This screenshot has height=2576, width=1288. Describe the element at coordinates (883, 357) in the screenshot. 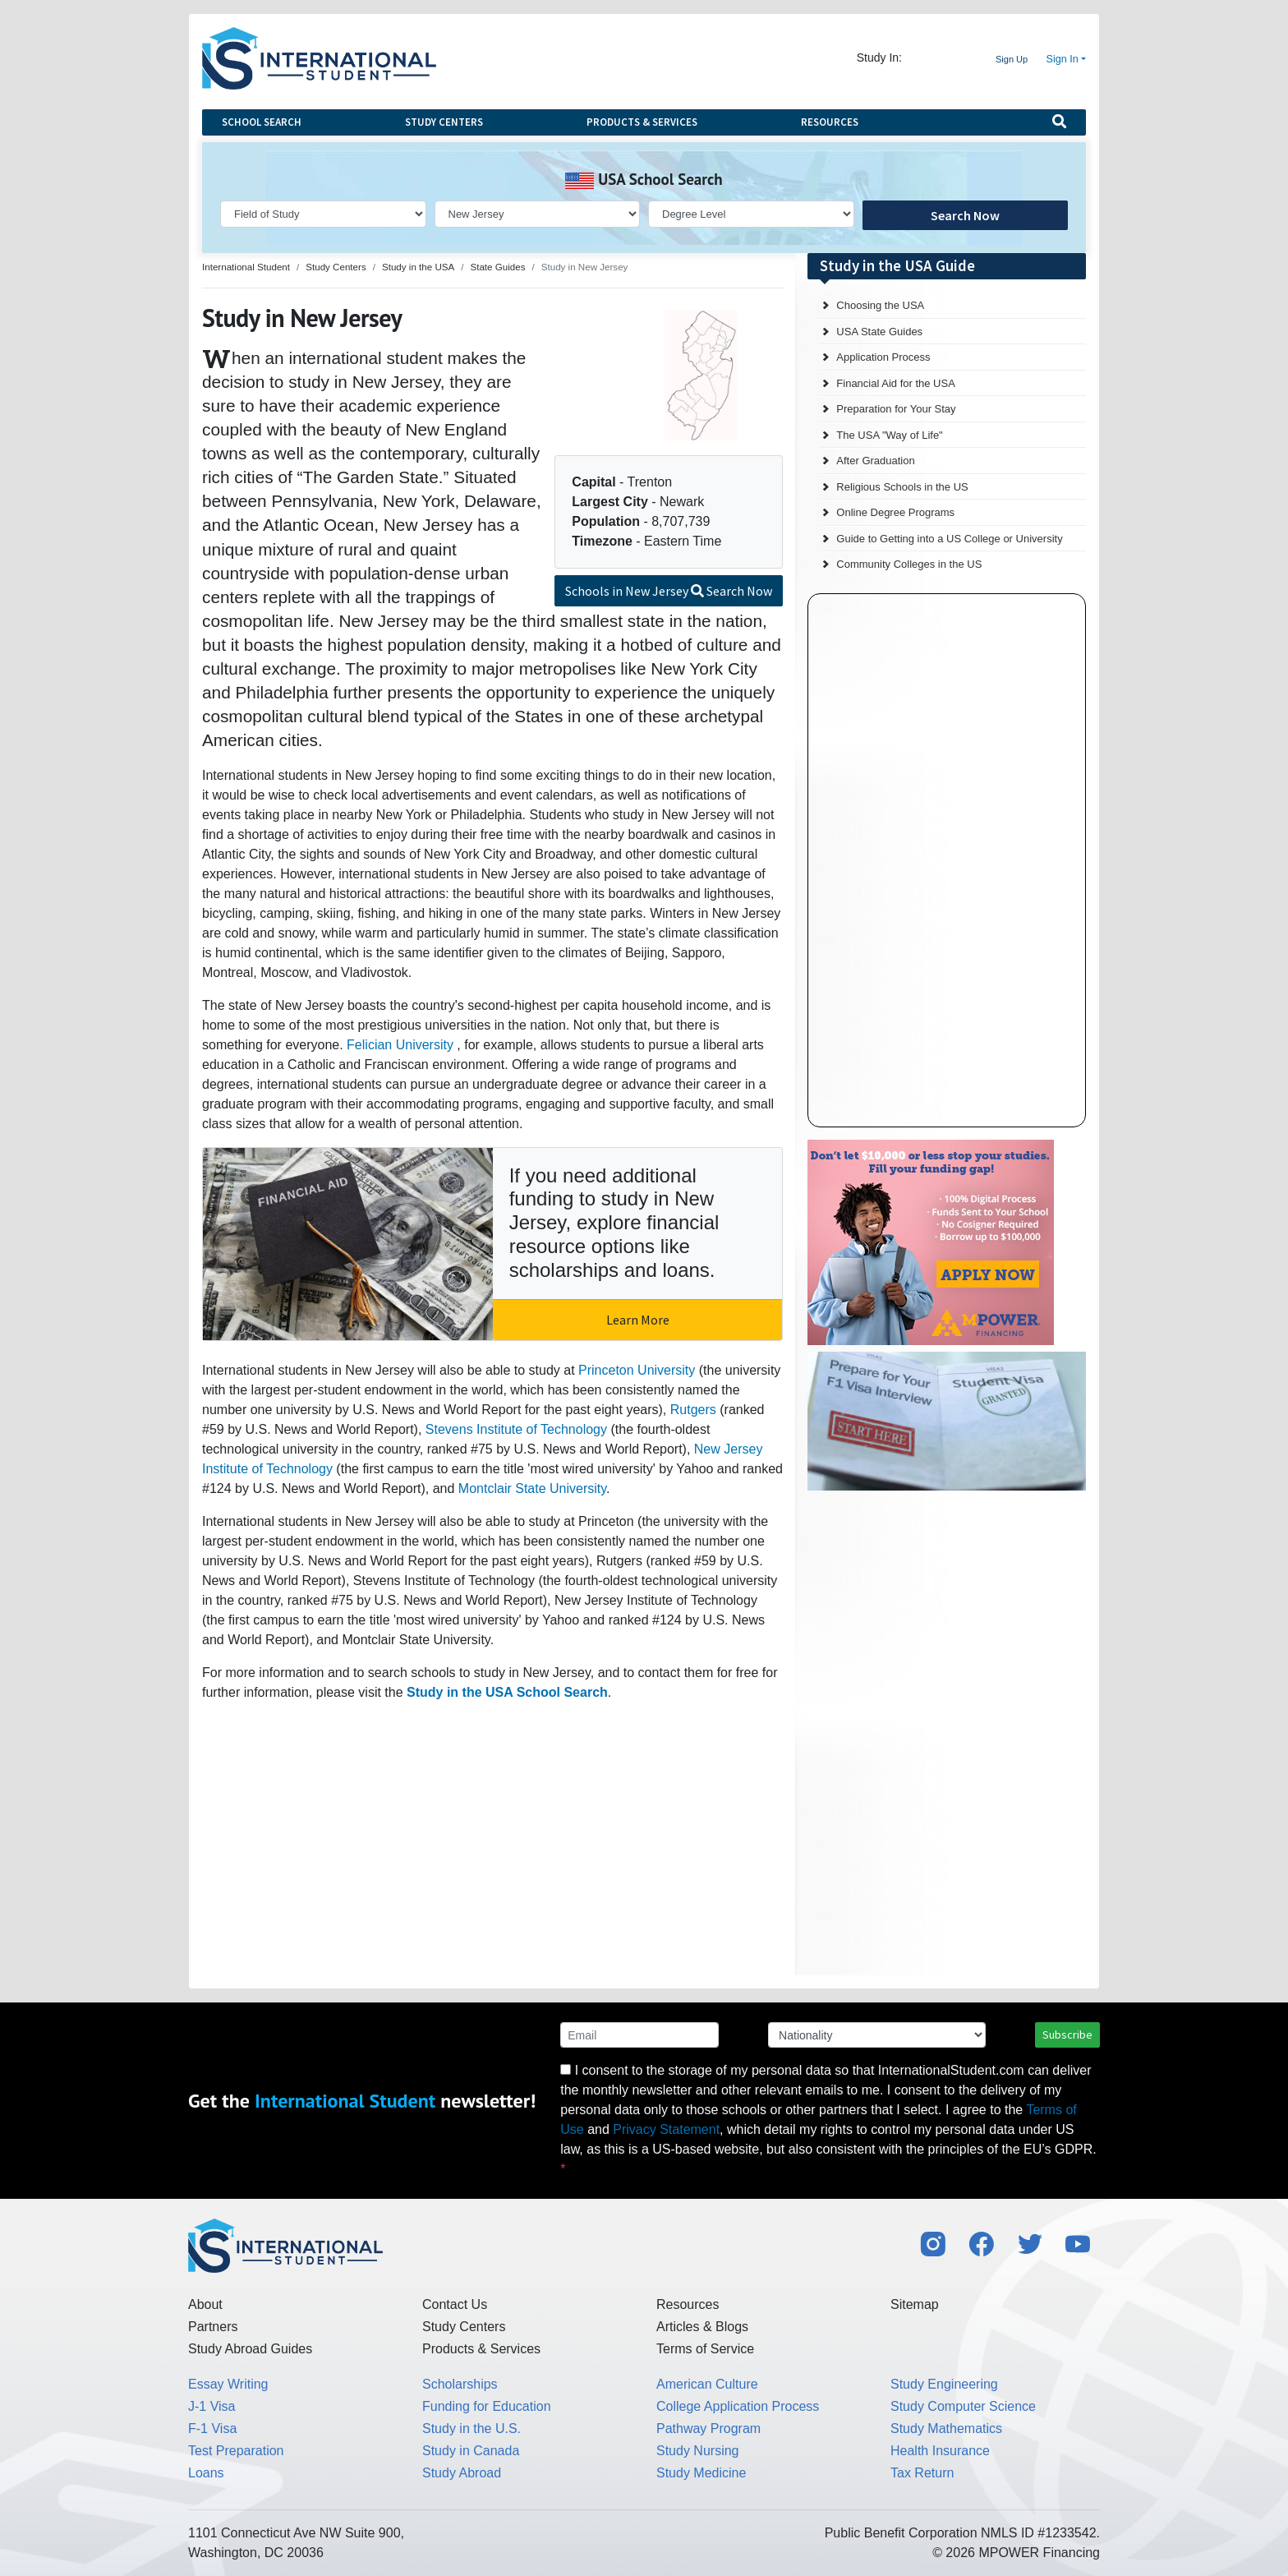

I see `Application Process` at that location.